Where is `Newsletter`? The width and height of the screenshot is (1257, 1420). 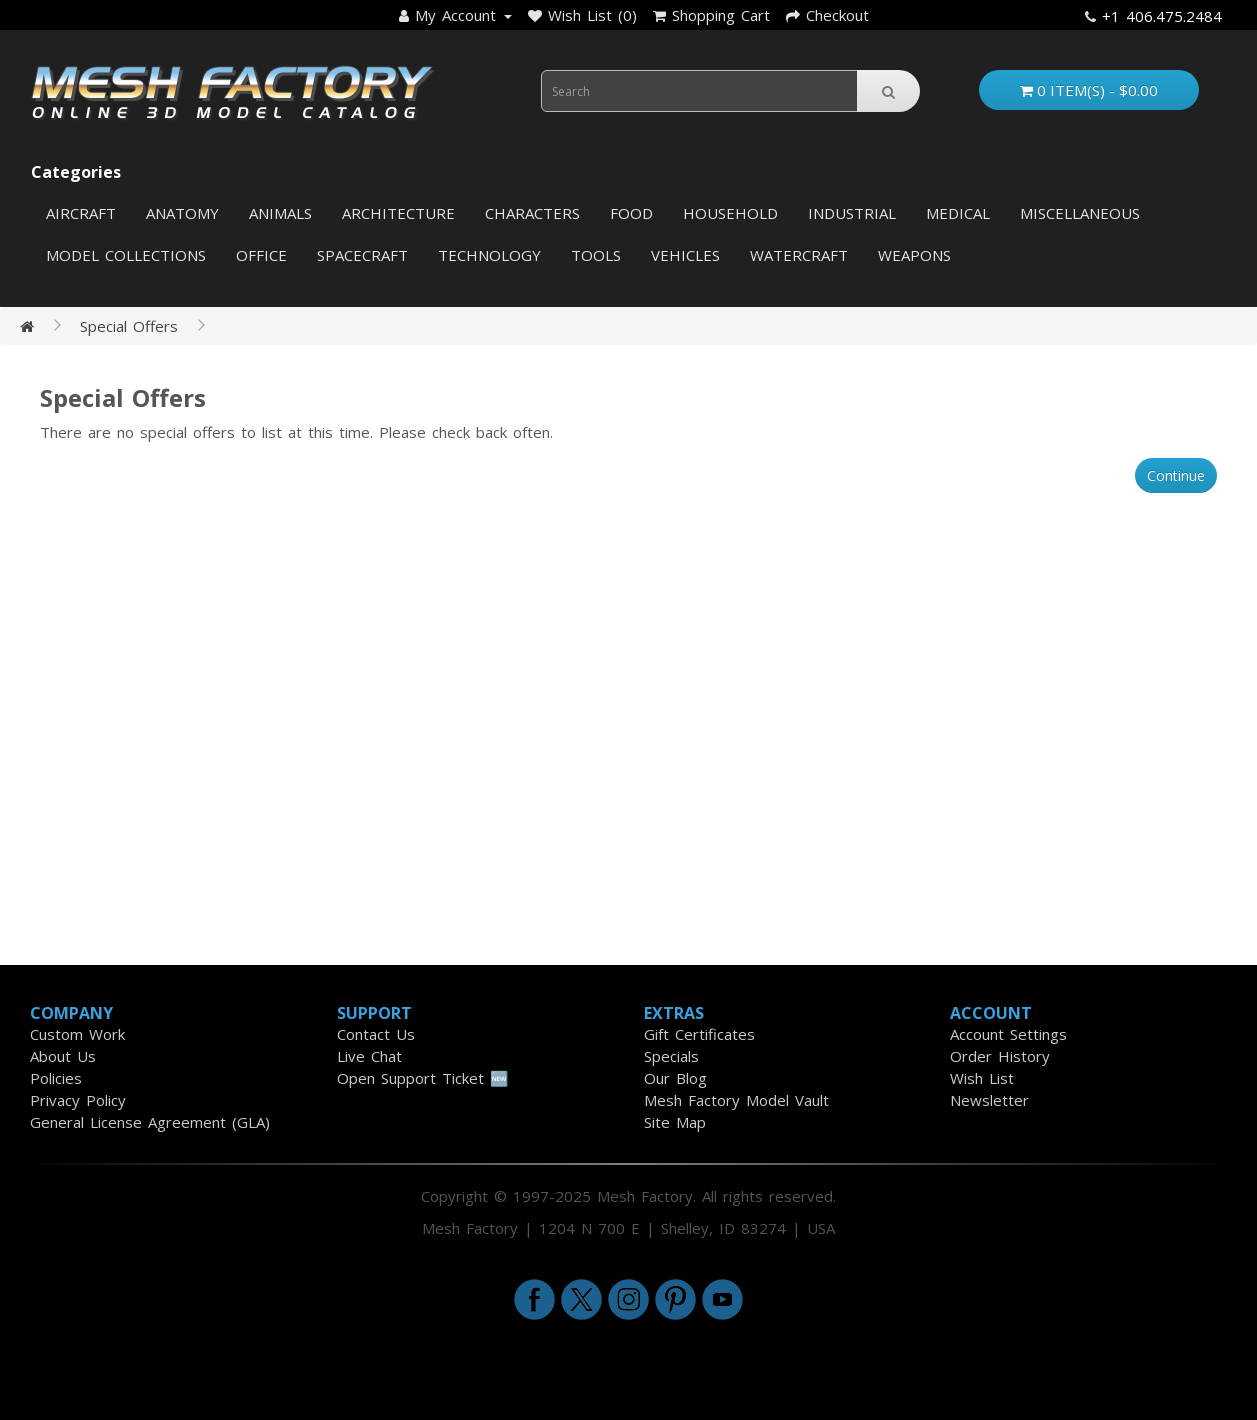
Newsletter is located at coordinates (989, 1100).